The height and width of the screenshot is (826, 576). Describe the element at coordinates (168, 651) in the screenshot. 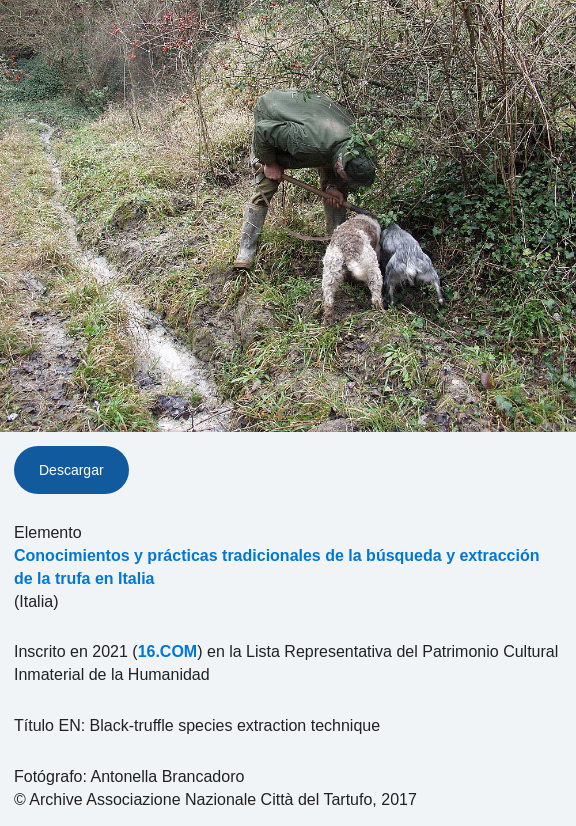

I see `16.COM` at that location.